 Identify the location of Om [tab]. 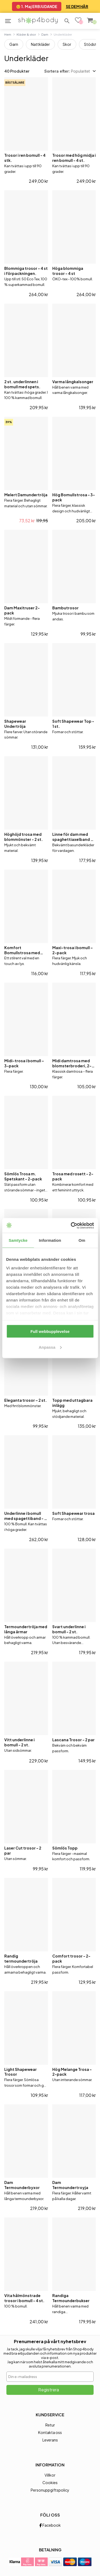
(82, 1240).